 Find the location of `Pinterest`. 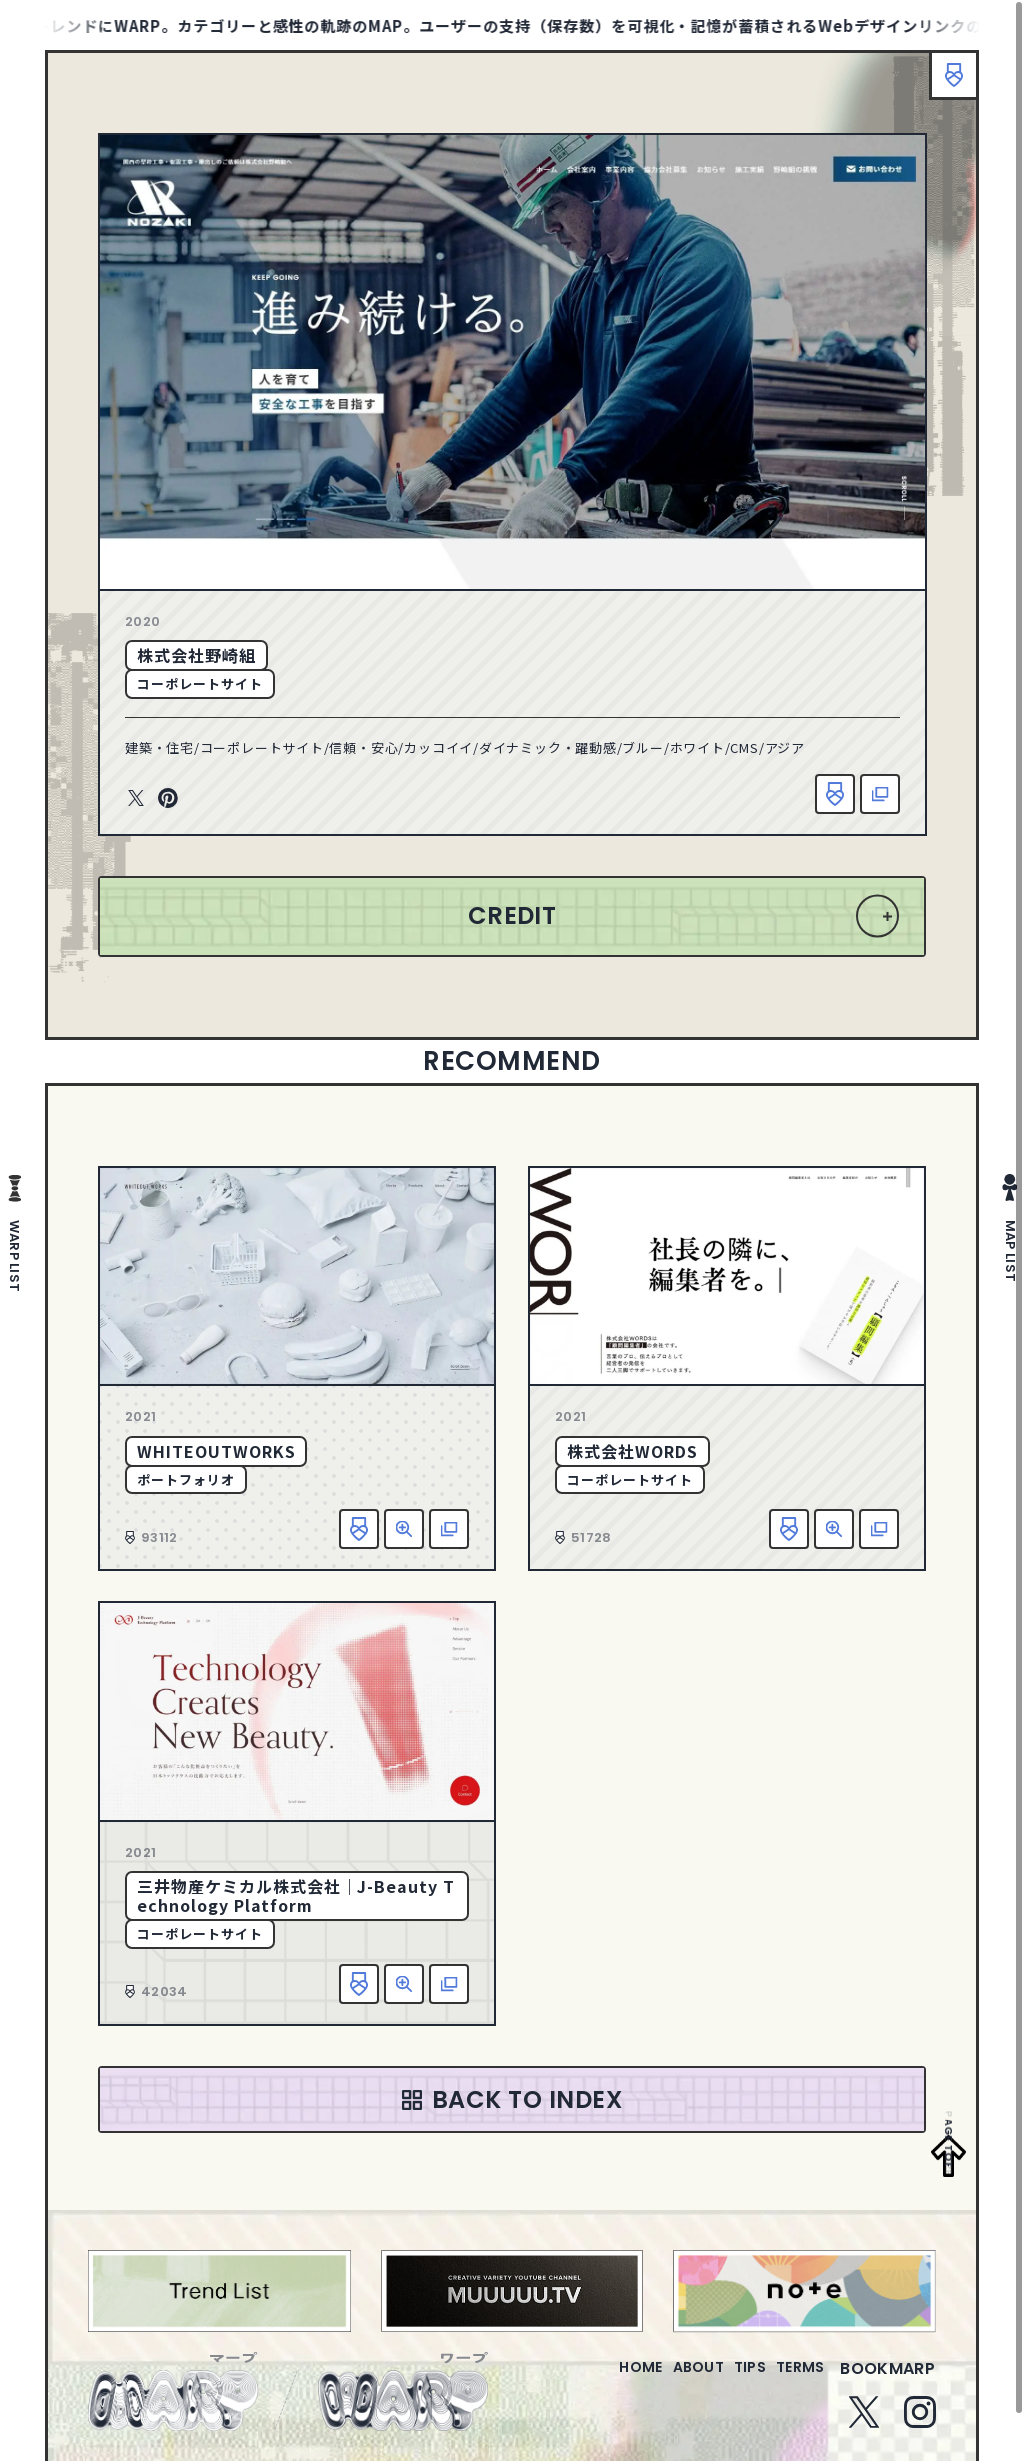

Pinterest is located at coordinates (168, 799).